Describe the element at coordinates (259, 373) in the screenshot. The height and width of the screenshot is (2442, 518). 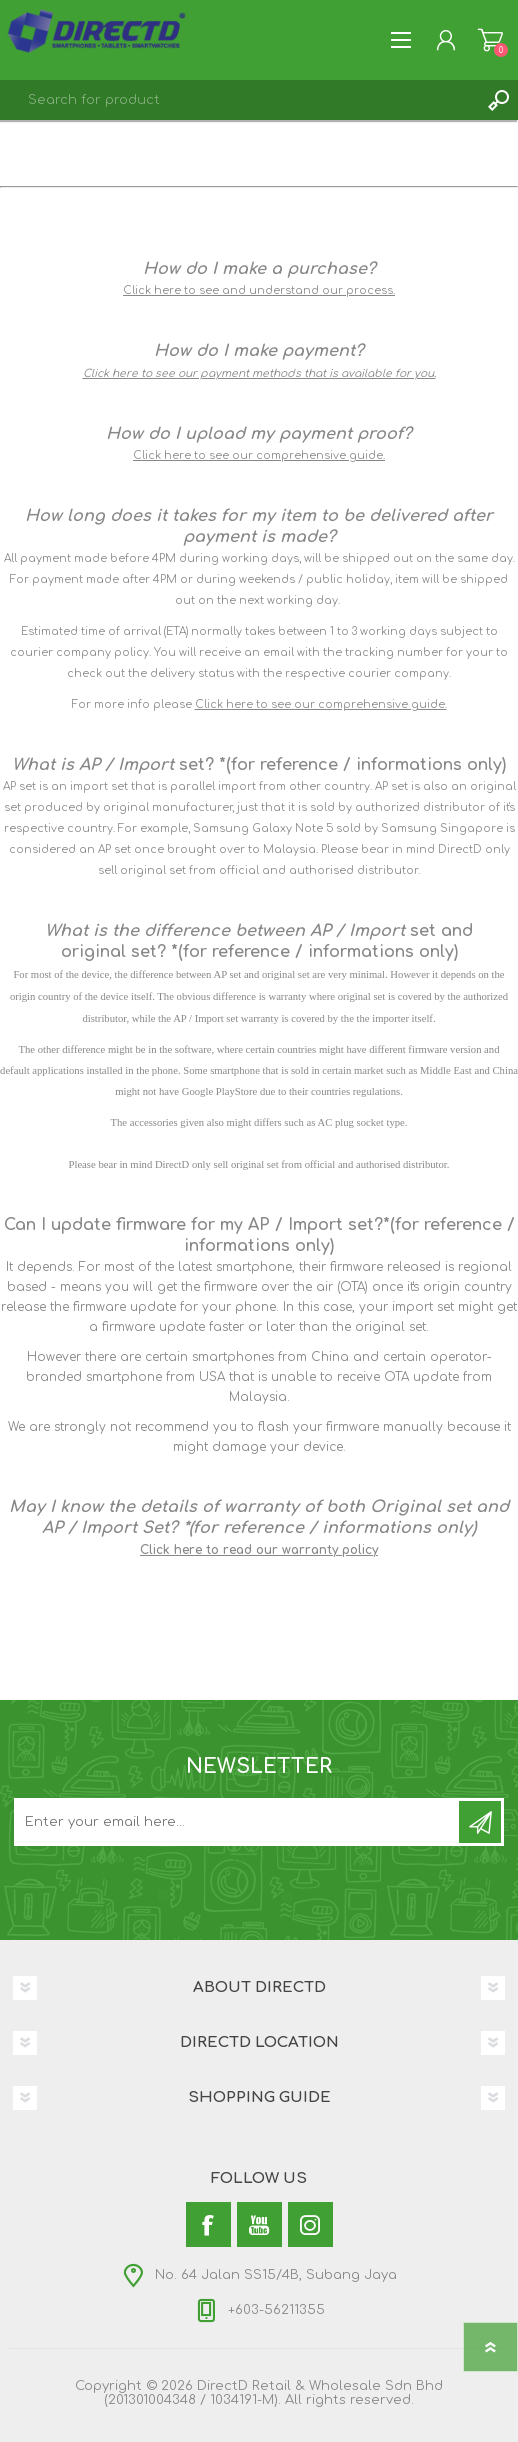
I see `Click here to see our payment methods that is available for you.` at that location.